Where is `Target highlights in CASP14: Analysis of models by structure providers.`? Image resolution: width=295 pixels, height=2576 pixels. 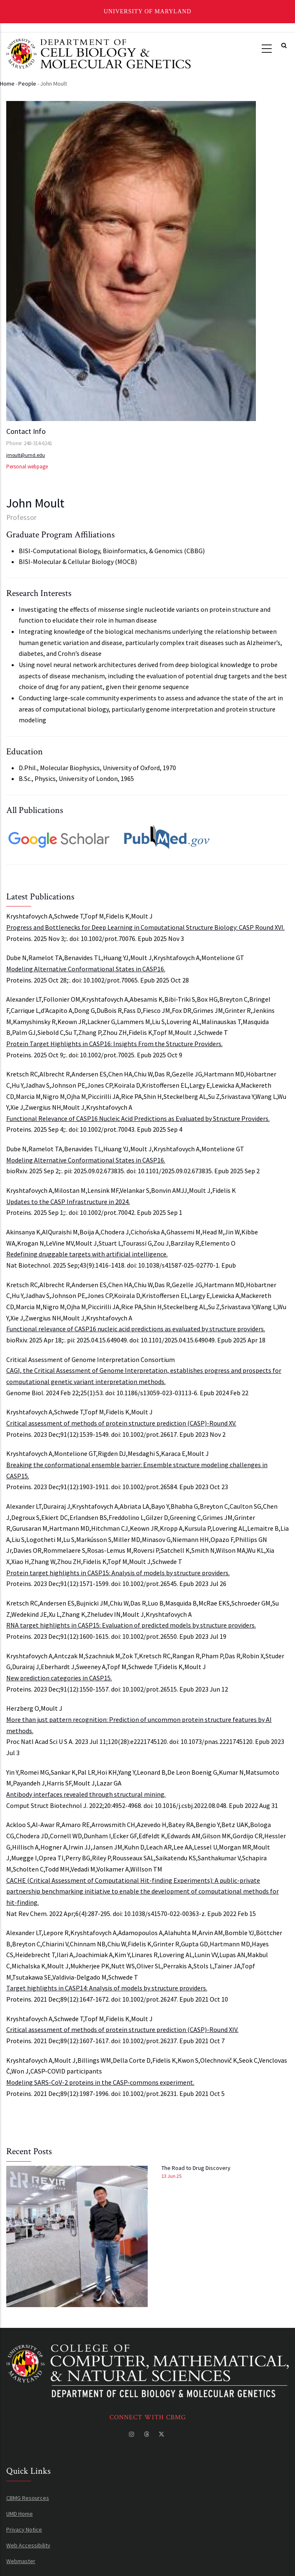 Target highlights in CASP14: Analysis of models by structure providers. is located at coordinates (106, 1988).